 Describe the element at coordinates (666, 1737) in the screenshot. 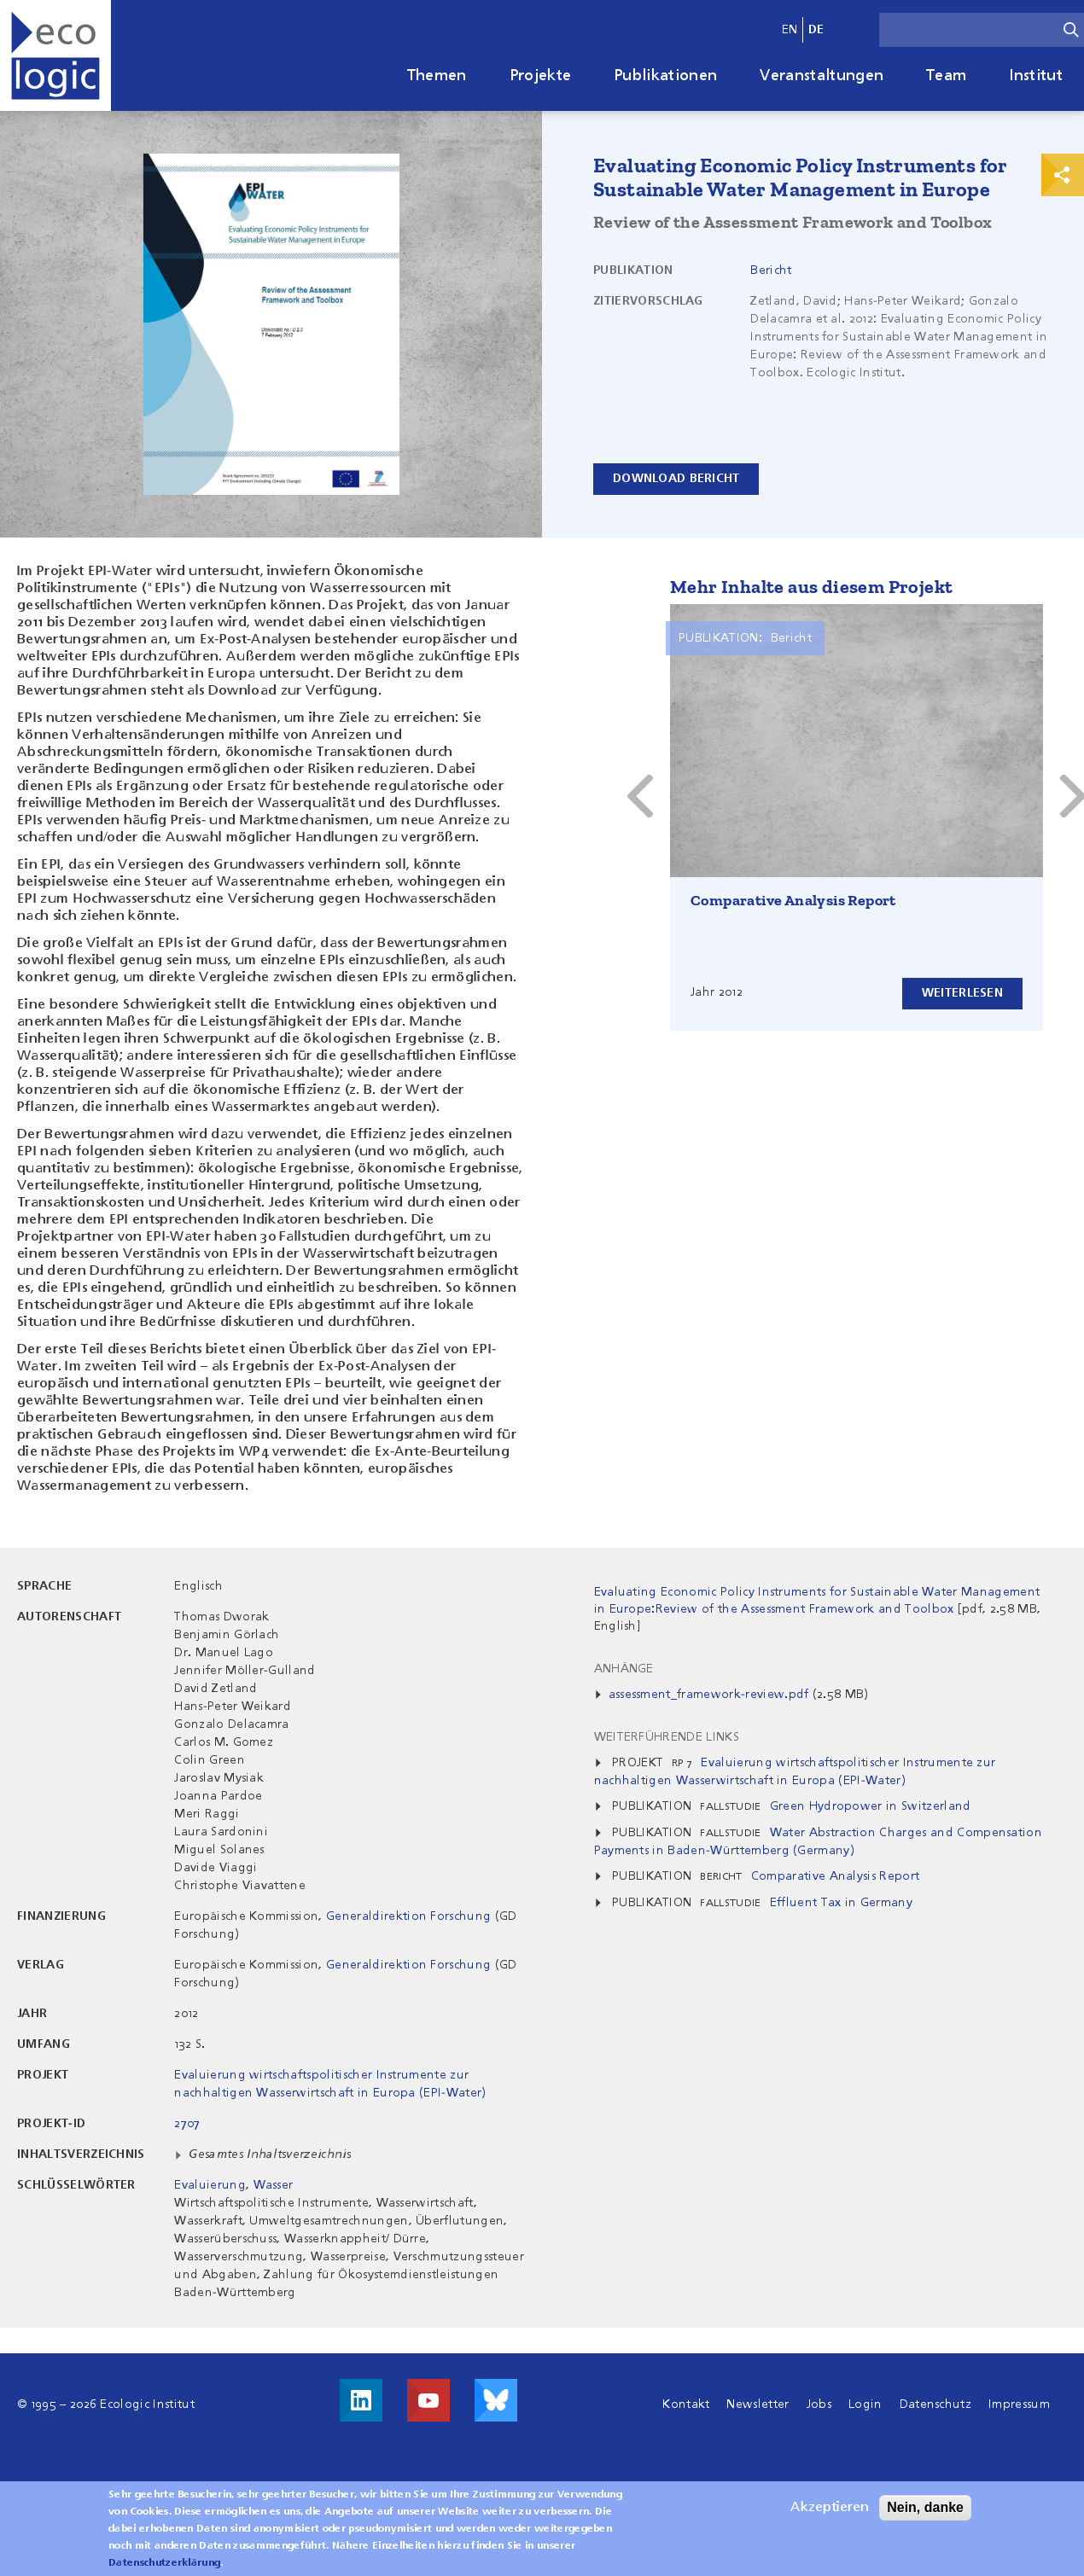

I see `Weiterführende Links` at that location.